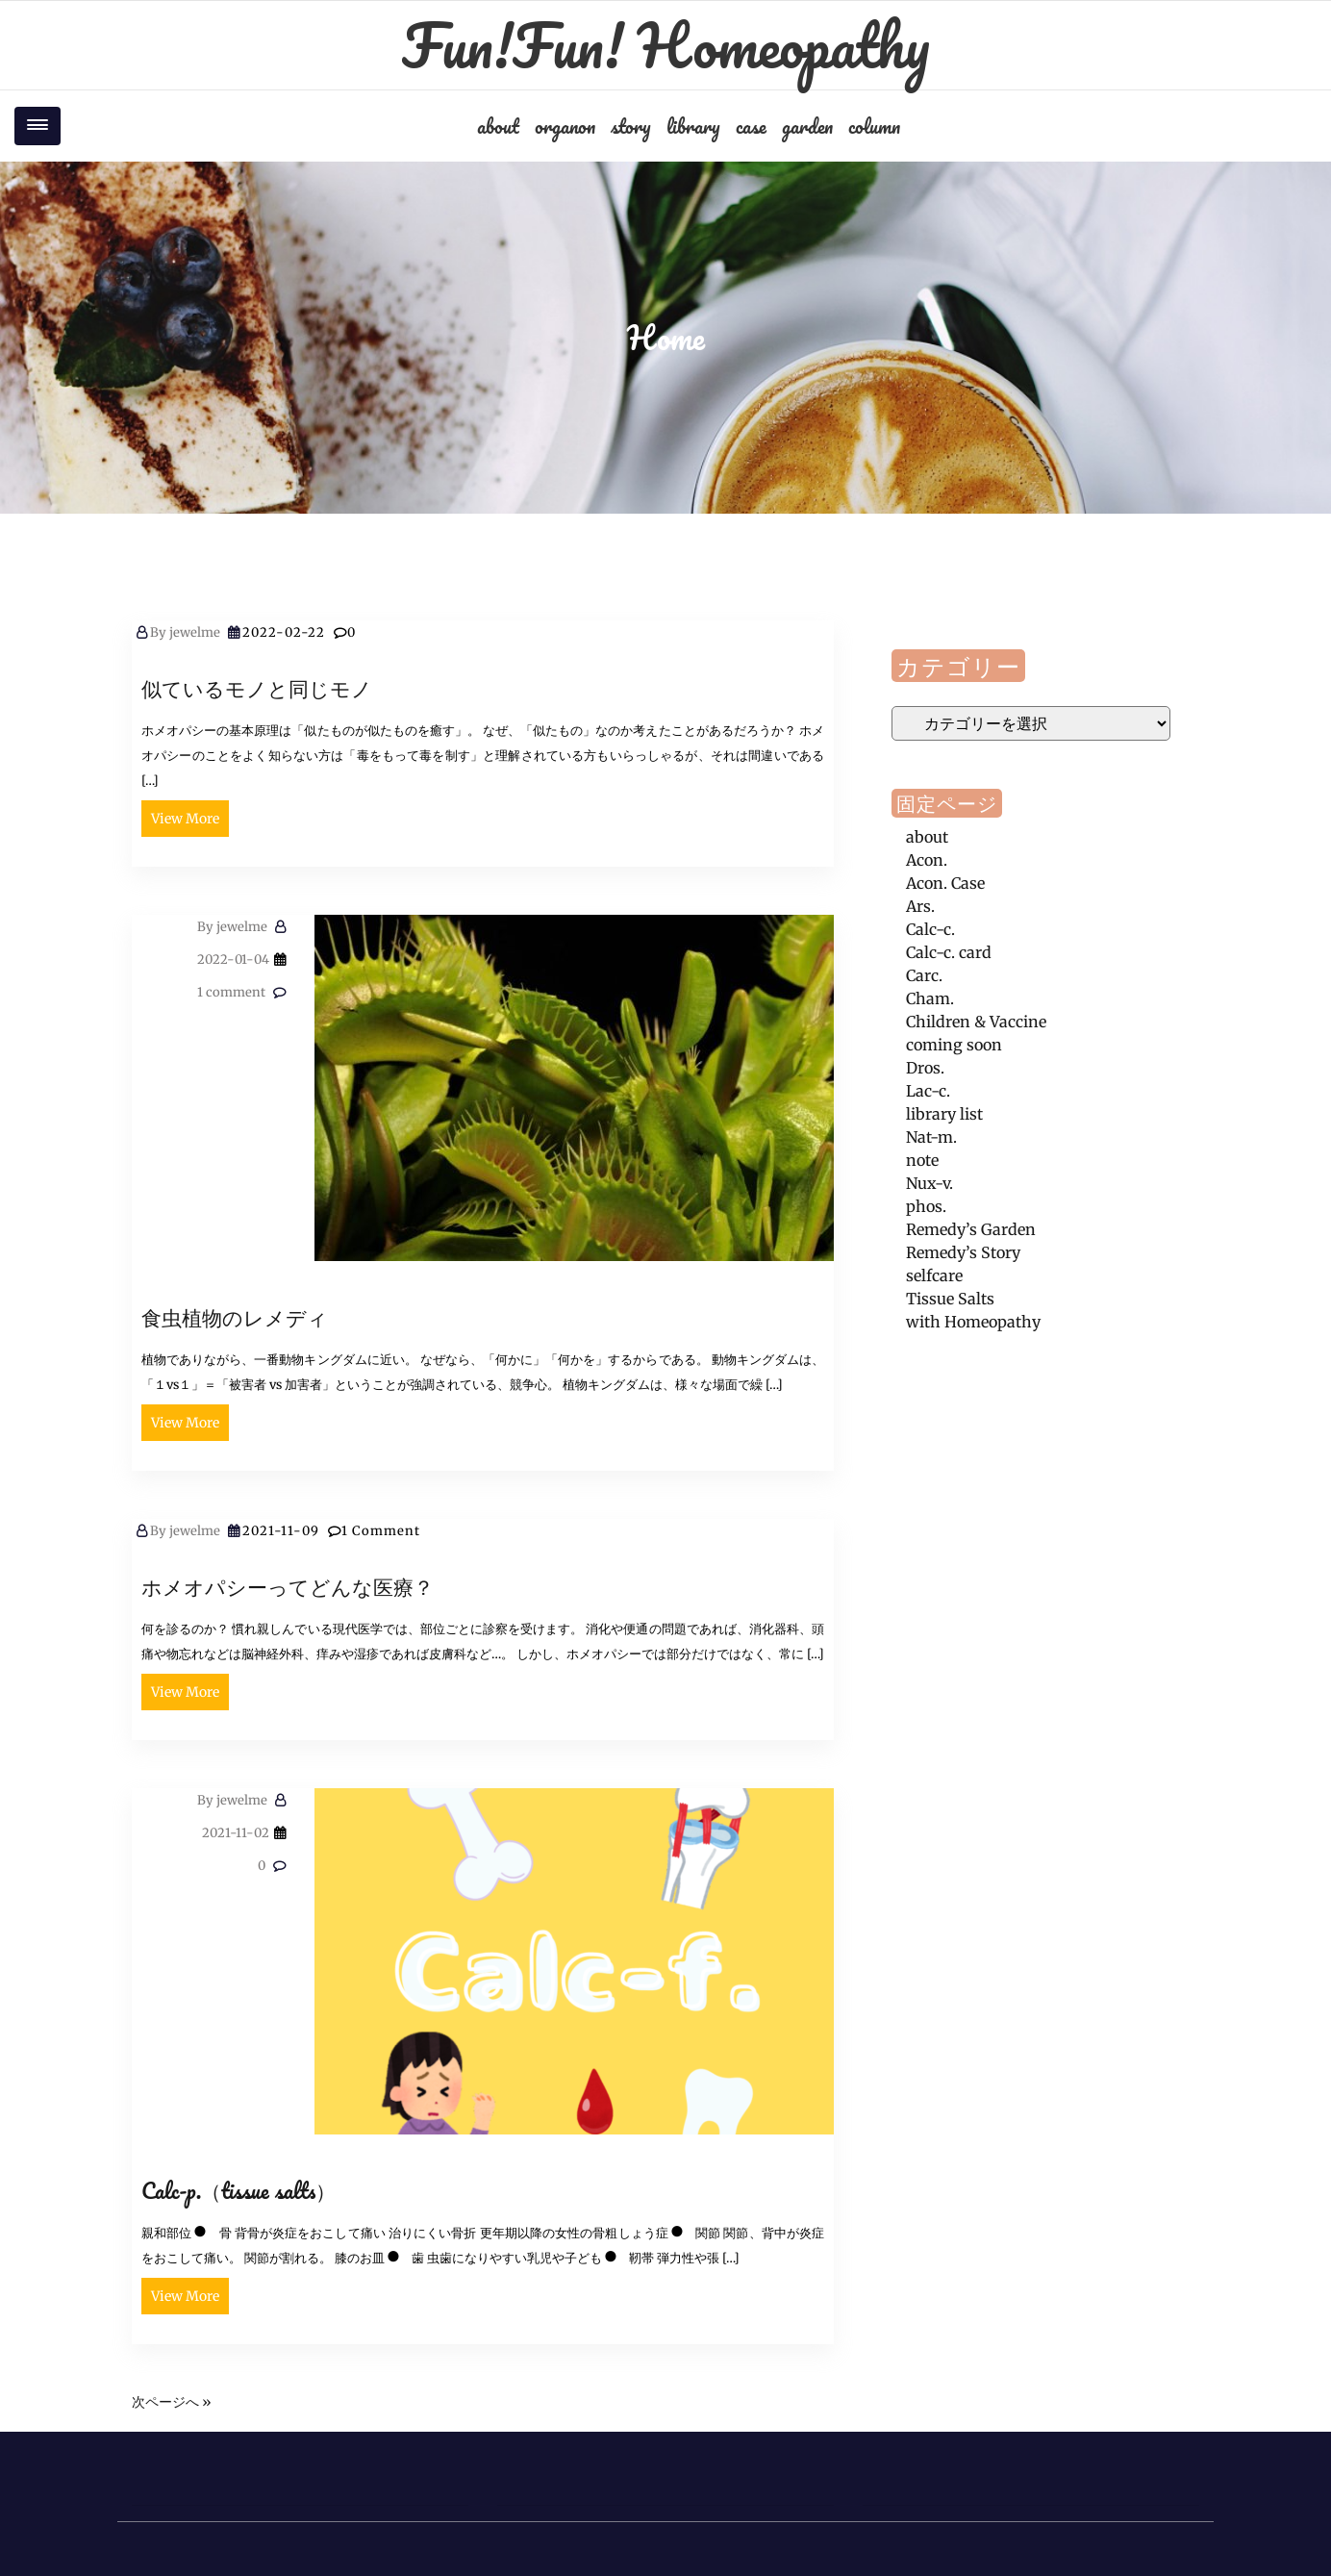 The height and width of the screenshot is (2576, 1331). What do you see at coordinates (185, 632) in the screenshot?
I see `jewelme` at bounding box center [185, 632].